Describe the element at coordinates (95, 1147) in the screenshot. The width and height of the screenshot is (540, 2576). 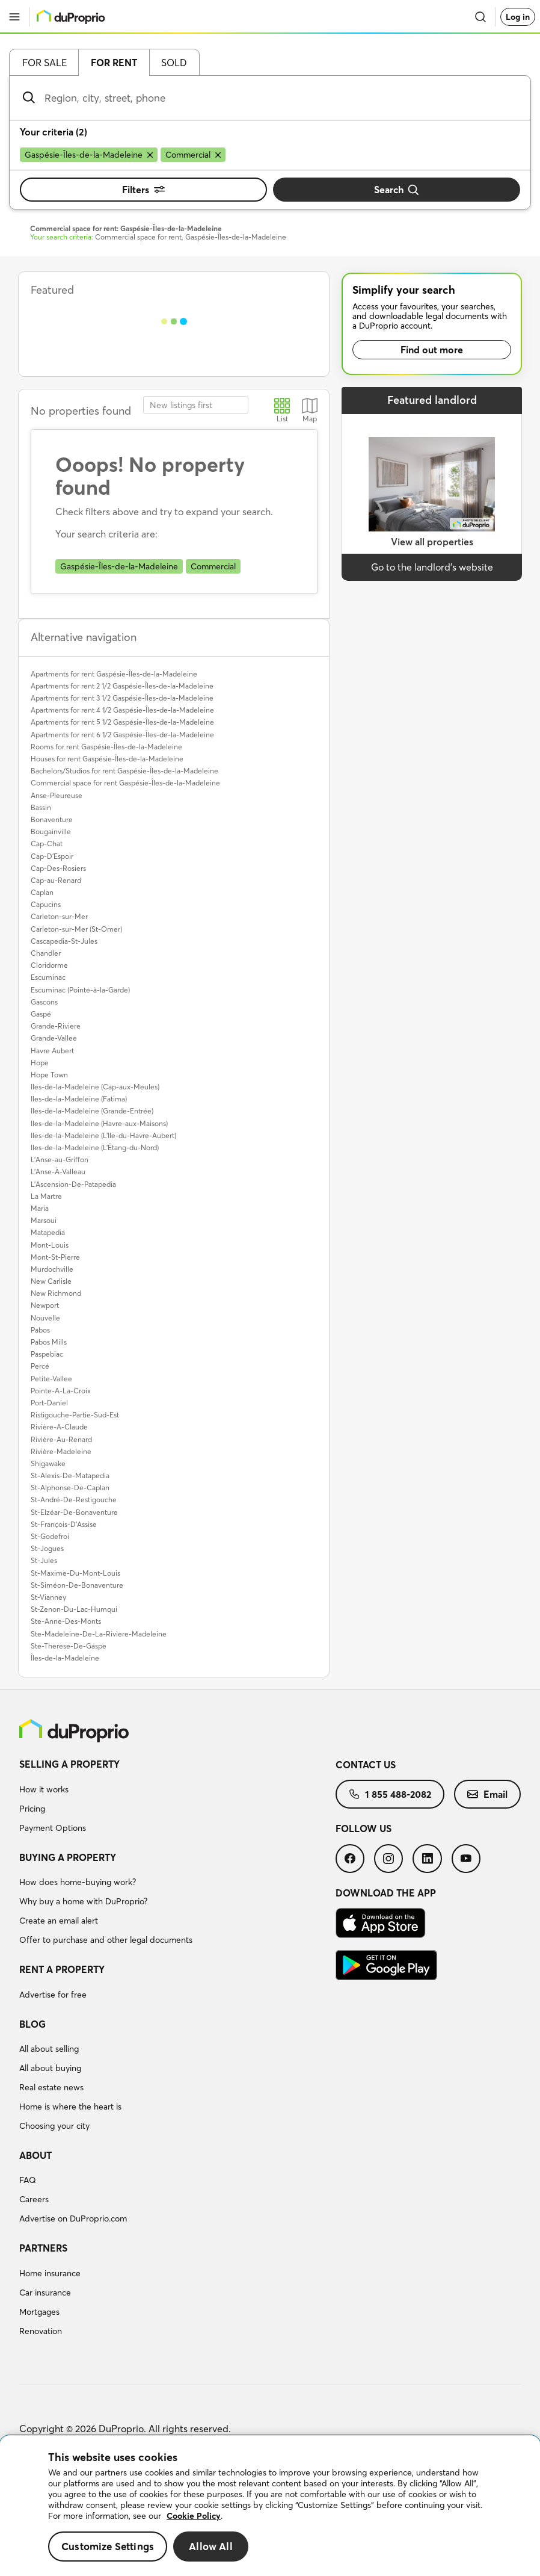
I see `Iles-de-la-Madeleine (L'Étang-du-Nord)` at that location.